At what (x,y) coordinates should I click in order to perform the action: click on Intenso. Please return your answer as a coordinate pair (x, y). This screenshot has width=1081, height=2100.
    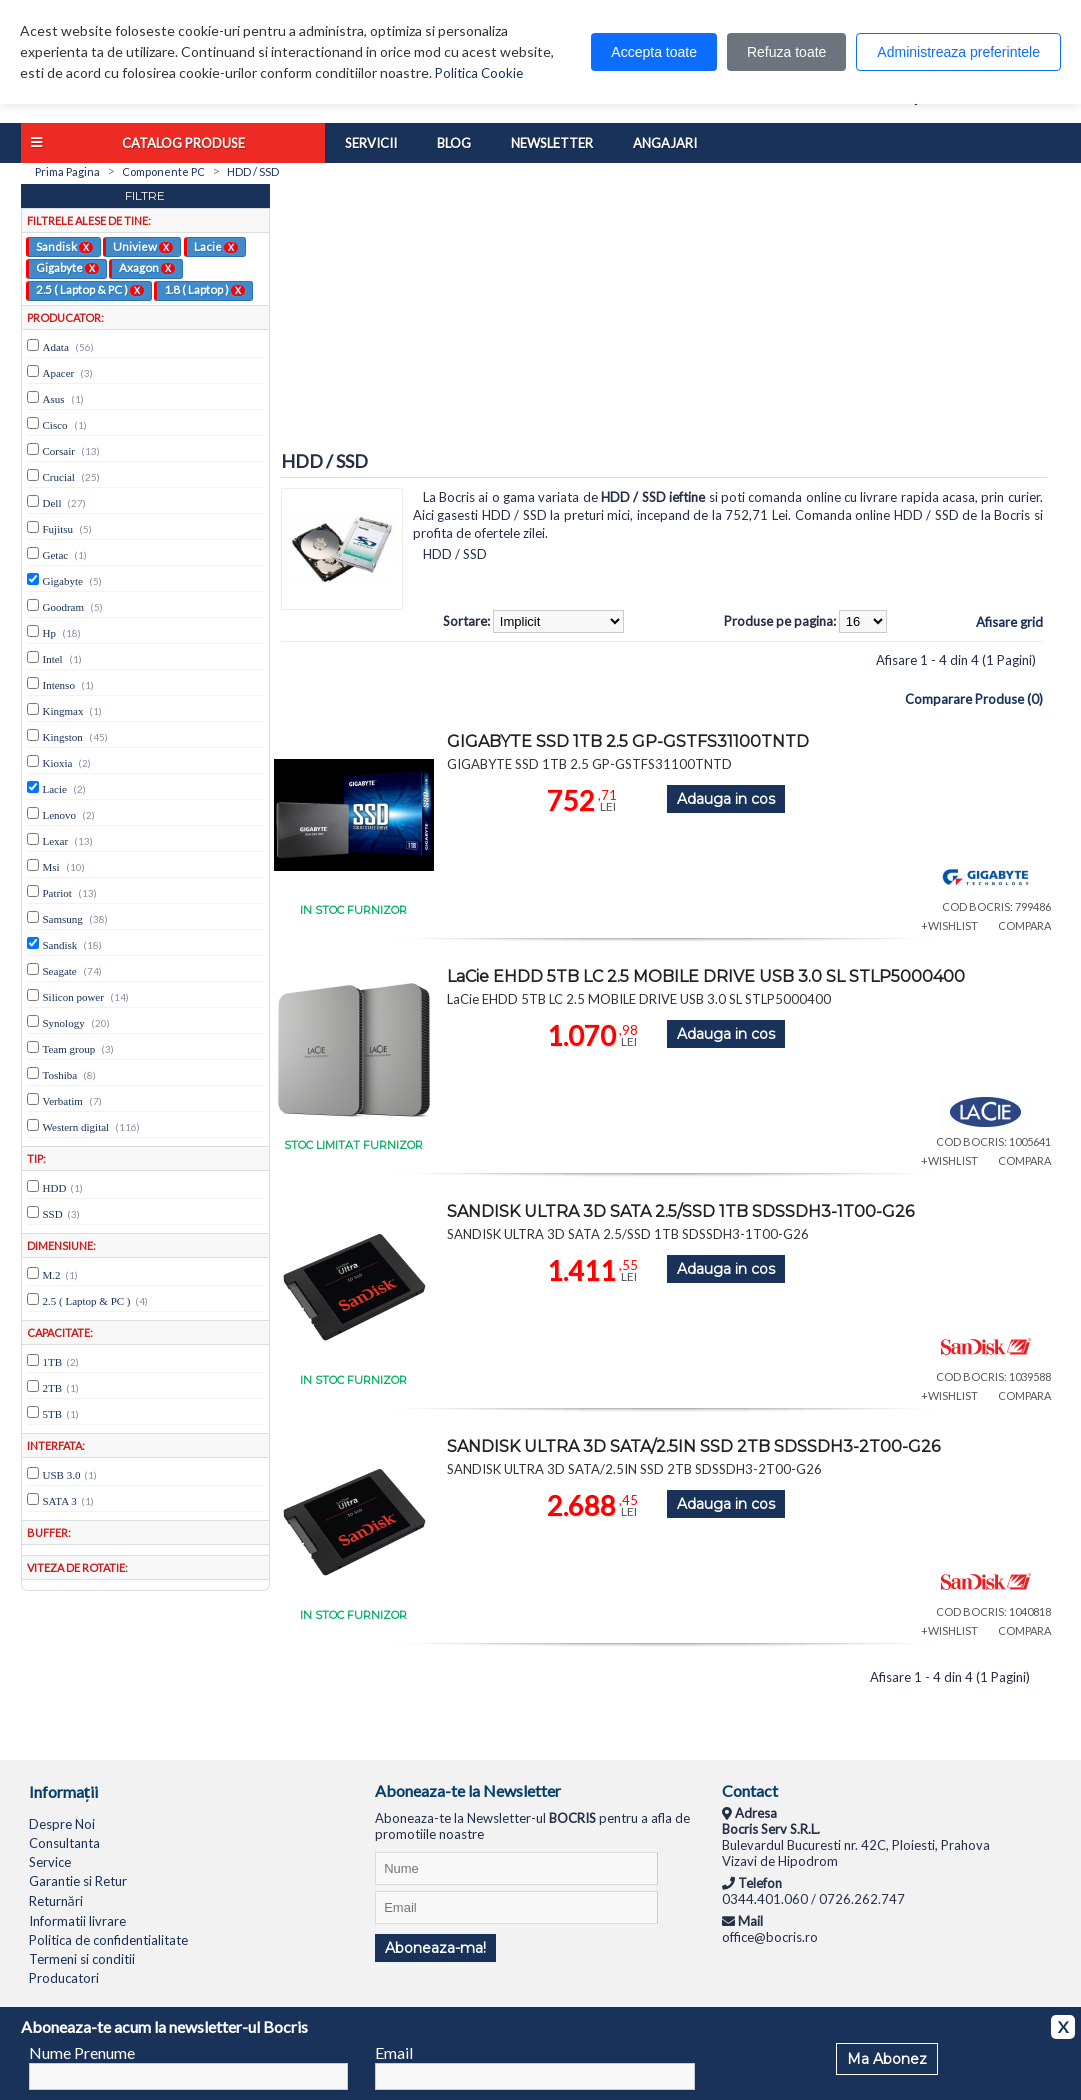
    Looking at the image, I should click on (59, 685).